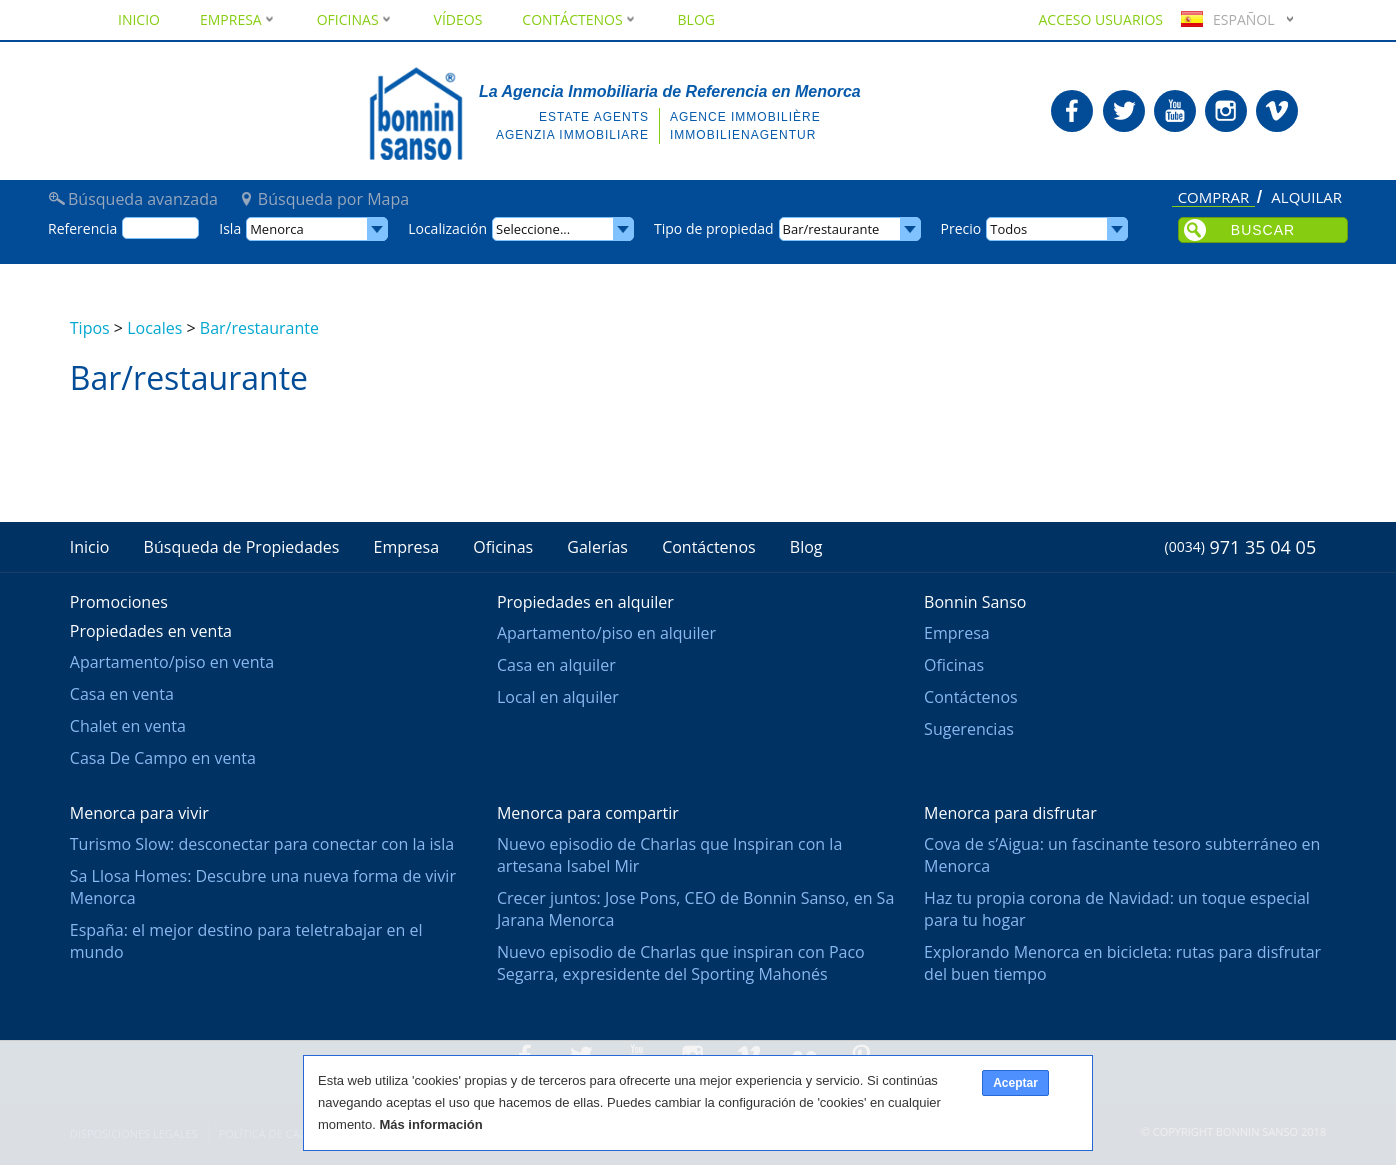  Describe the element at coordinates (579, 19) in the screenshot. I see `Contáctenos` at that location.